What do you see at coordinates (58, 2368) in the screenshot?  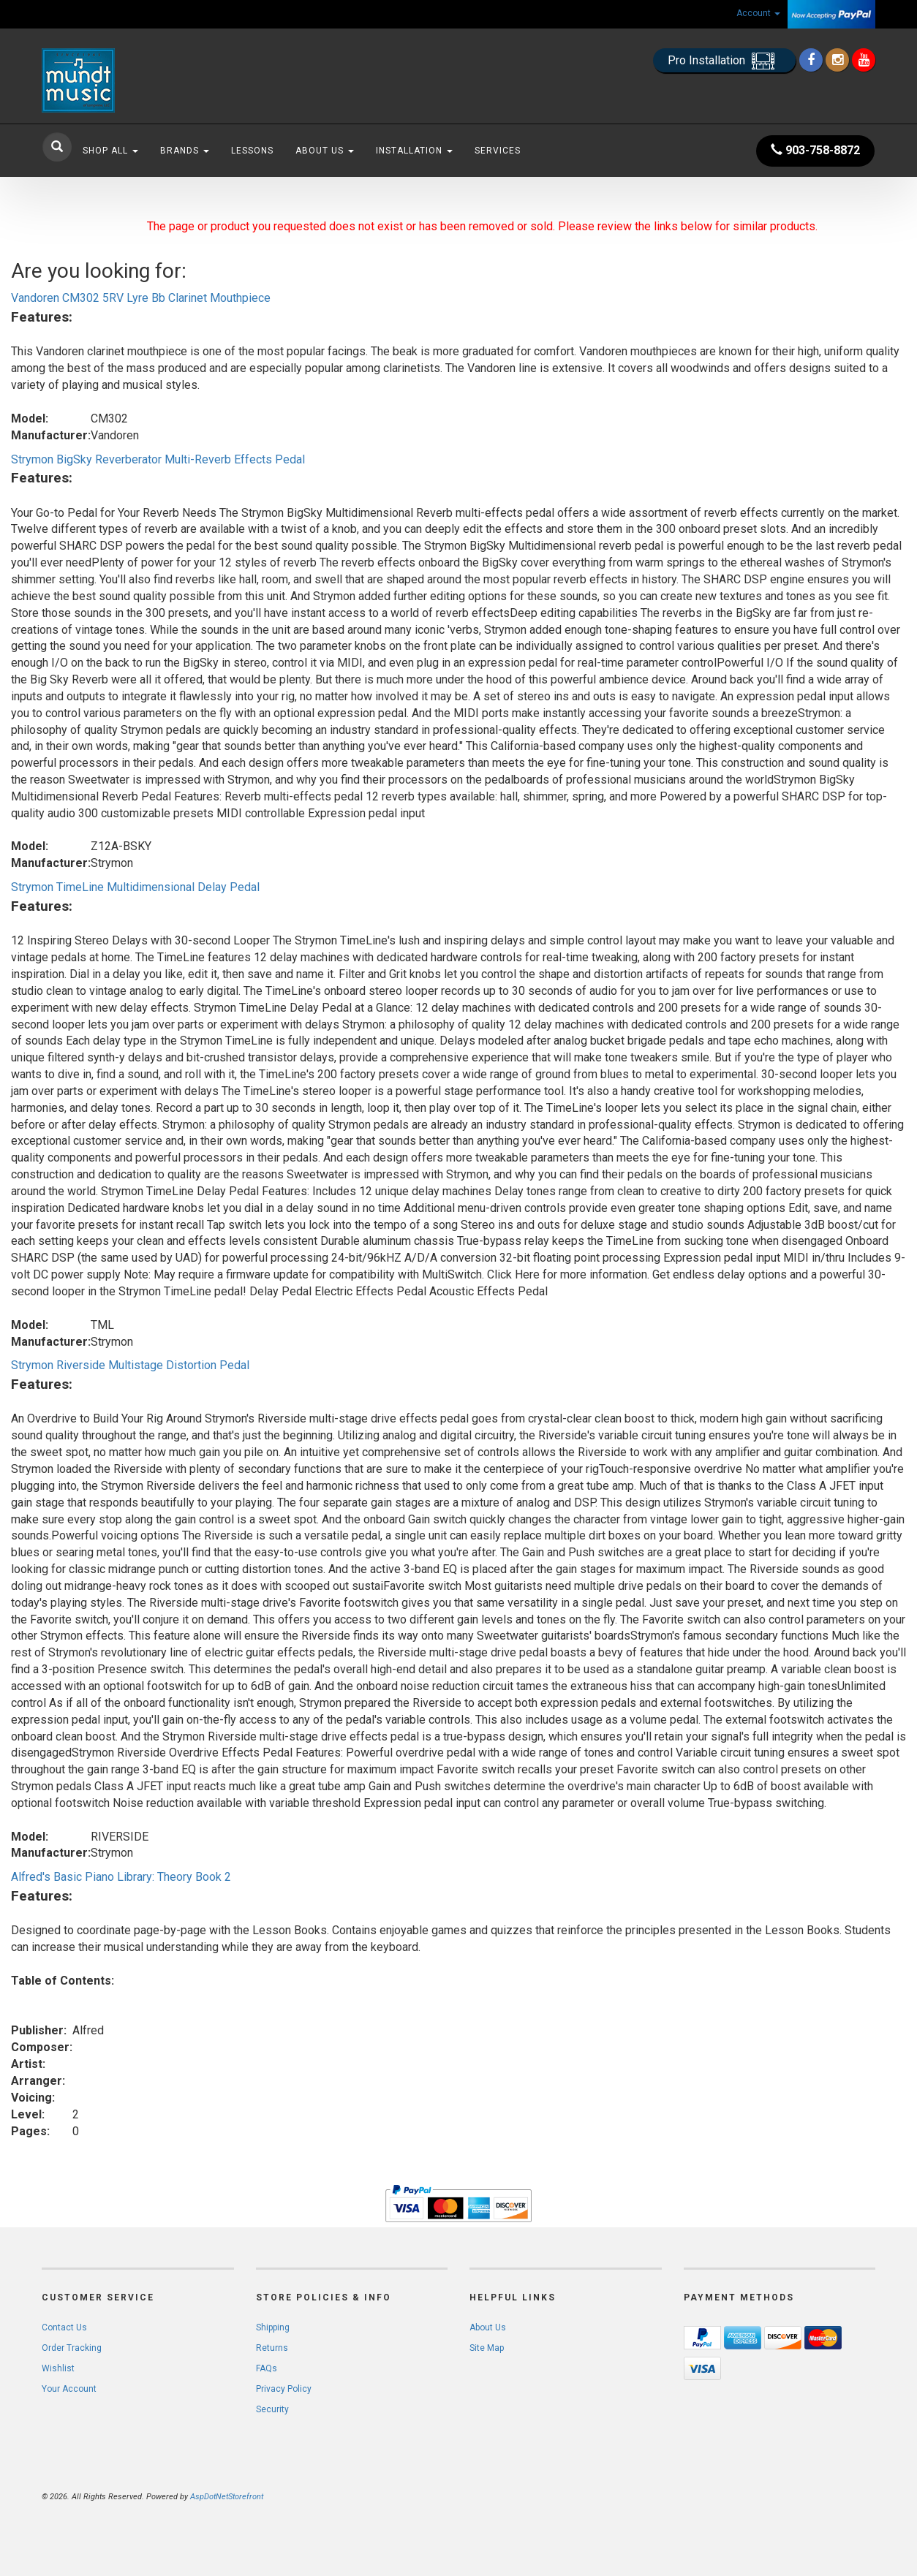 I see `Wishlist` at bounding box center [58, 2368].